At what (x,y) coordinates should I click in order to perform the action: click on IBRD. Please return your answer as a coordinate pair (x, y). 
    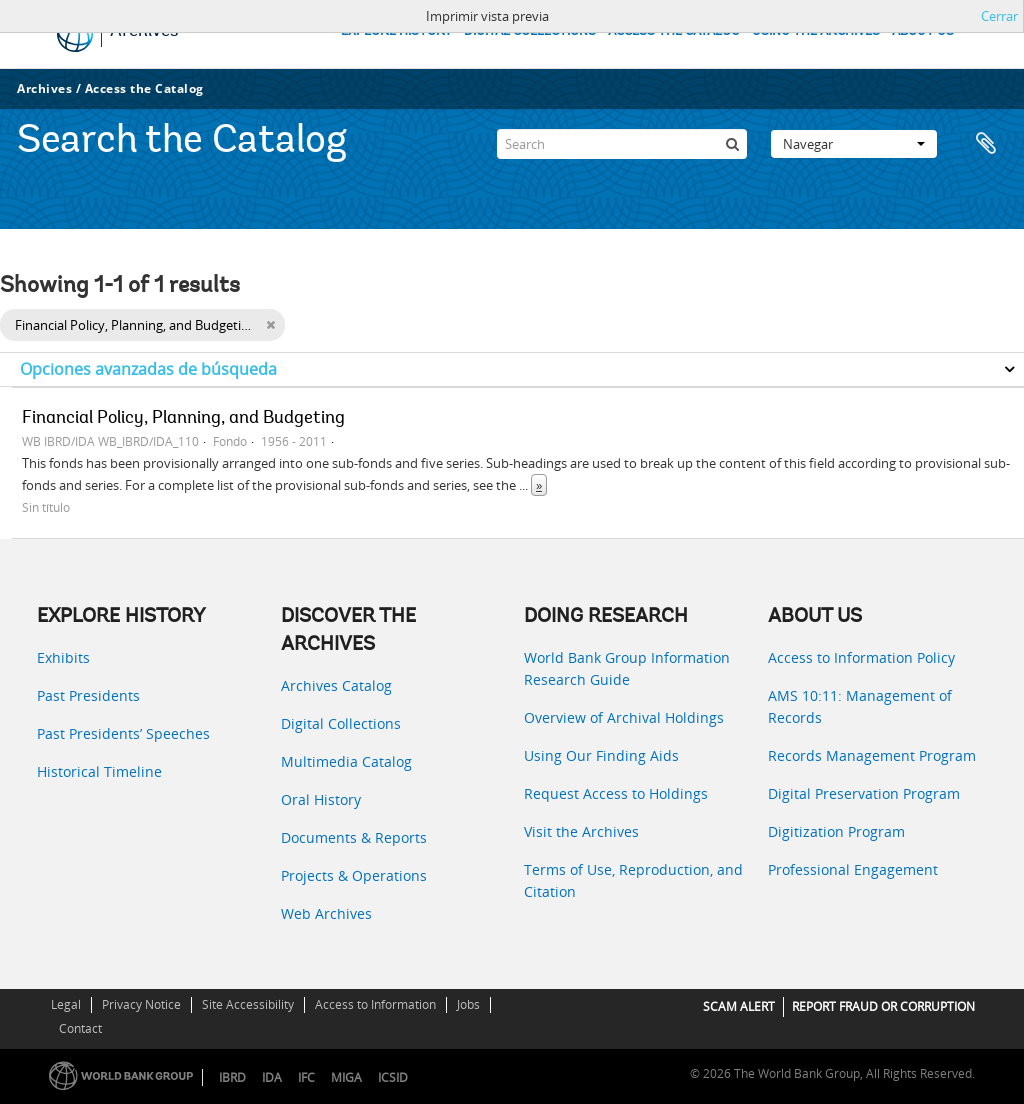
    Looking at the image, I should click on (232, 1077).